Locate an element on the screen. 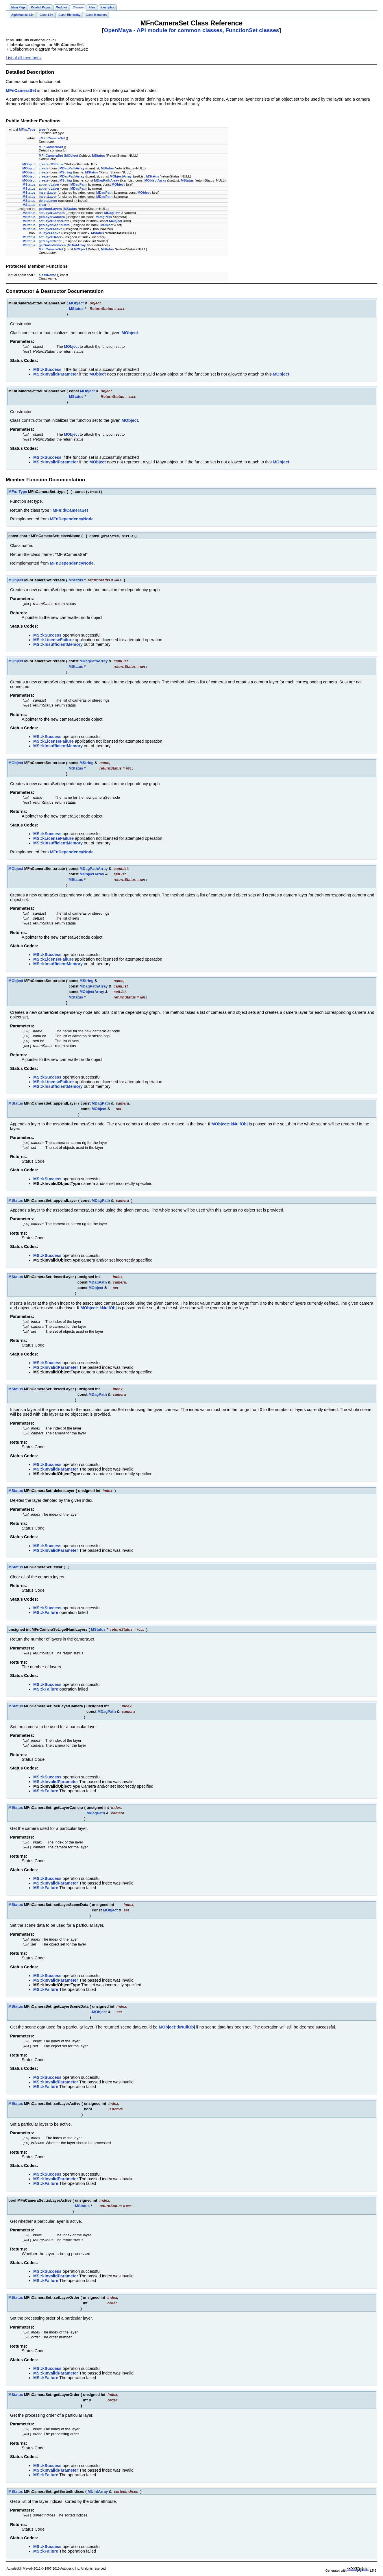 This screenshot has height=2576, width=383. MFnCameraSet is located at coordinates (21, 91).